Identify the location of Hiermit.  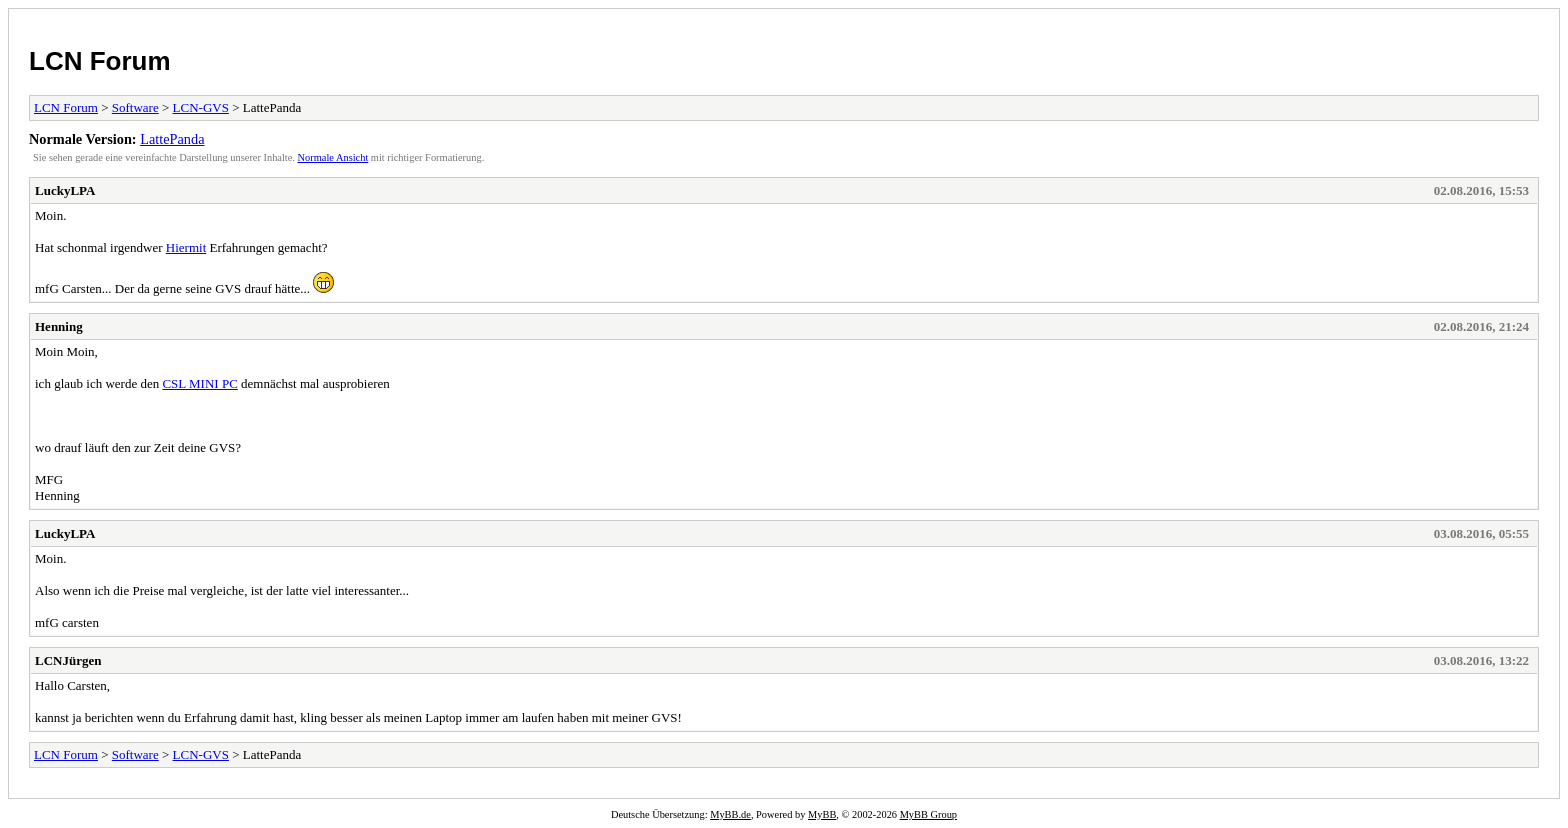
(186, 247).